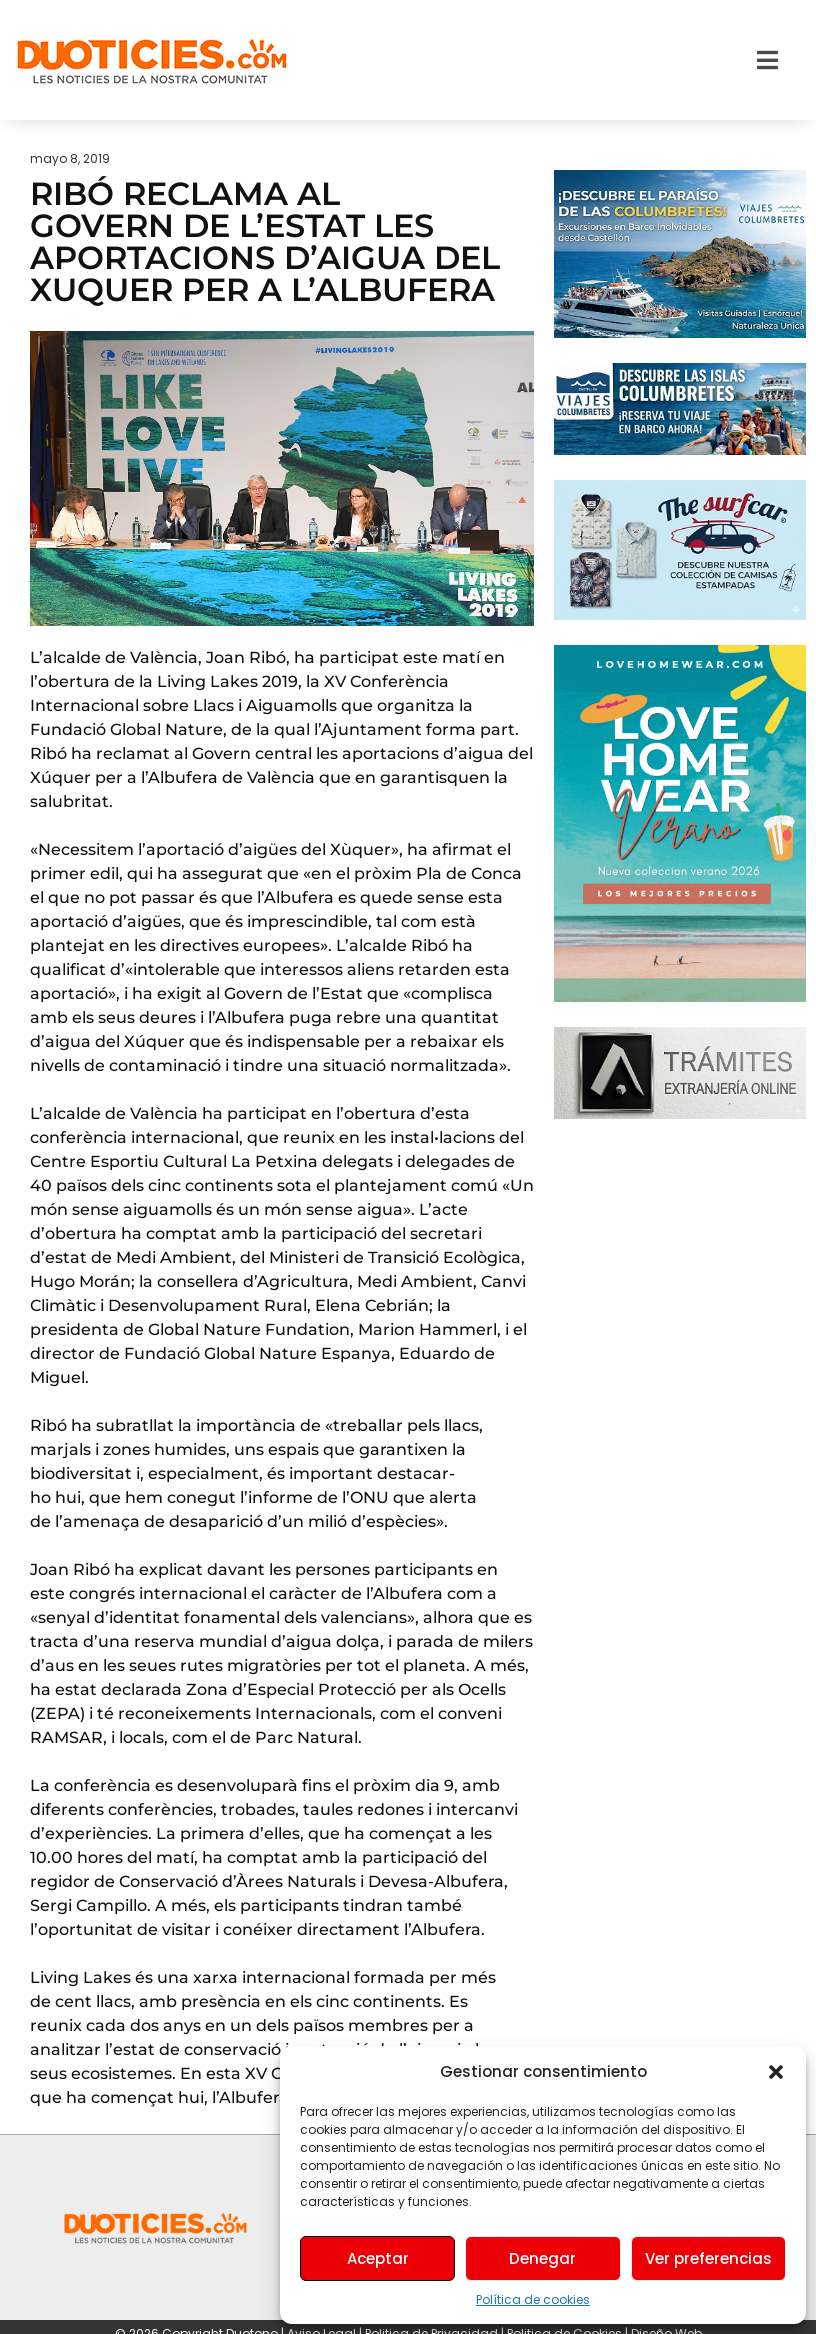 Image resolution: width=816 pixels, height=2334 pixels. I want to click on Aceptar, so click(378, 2258).